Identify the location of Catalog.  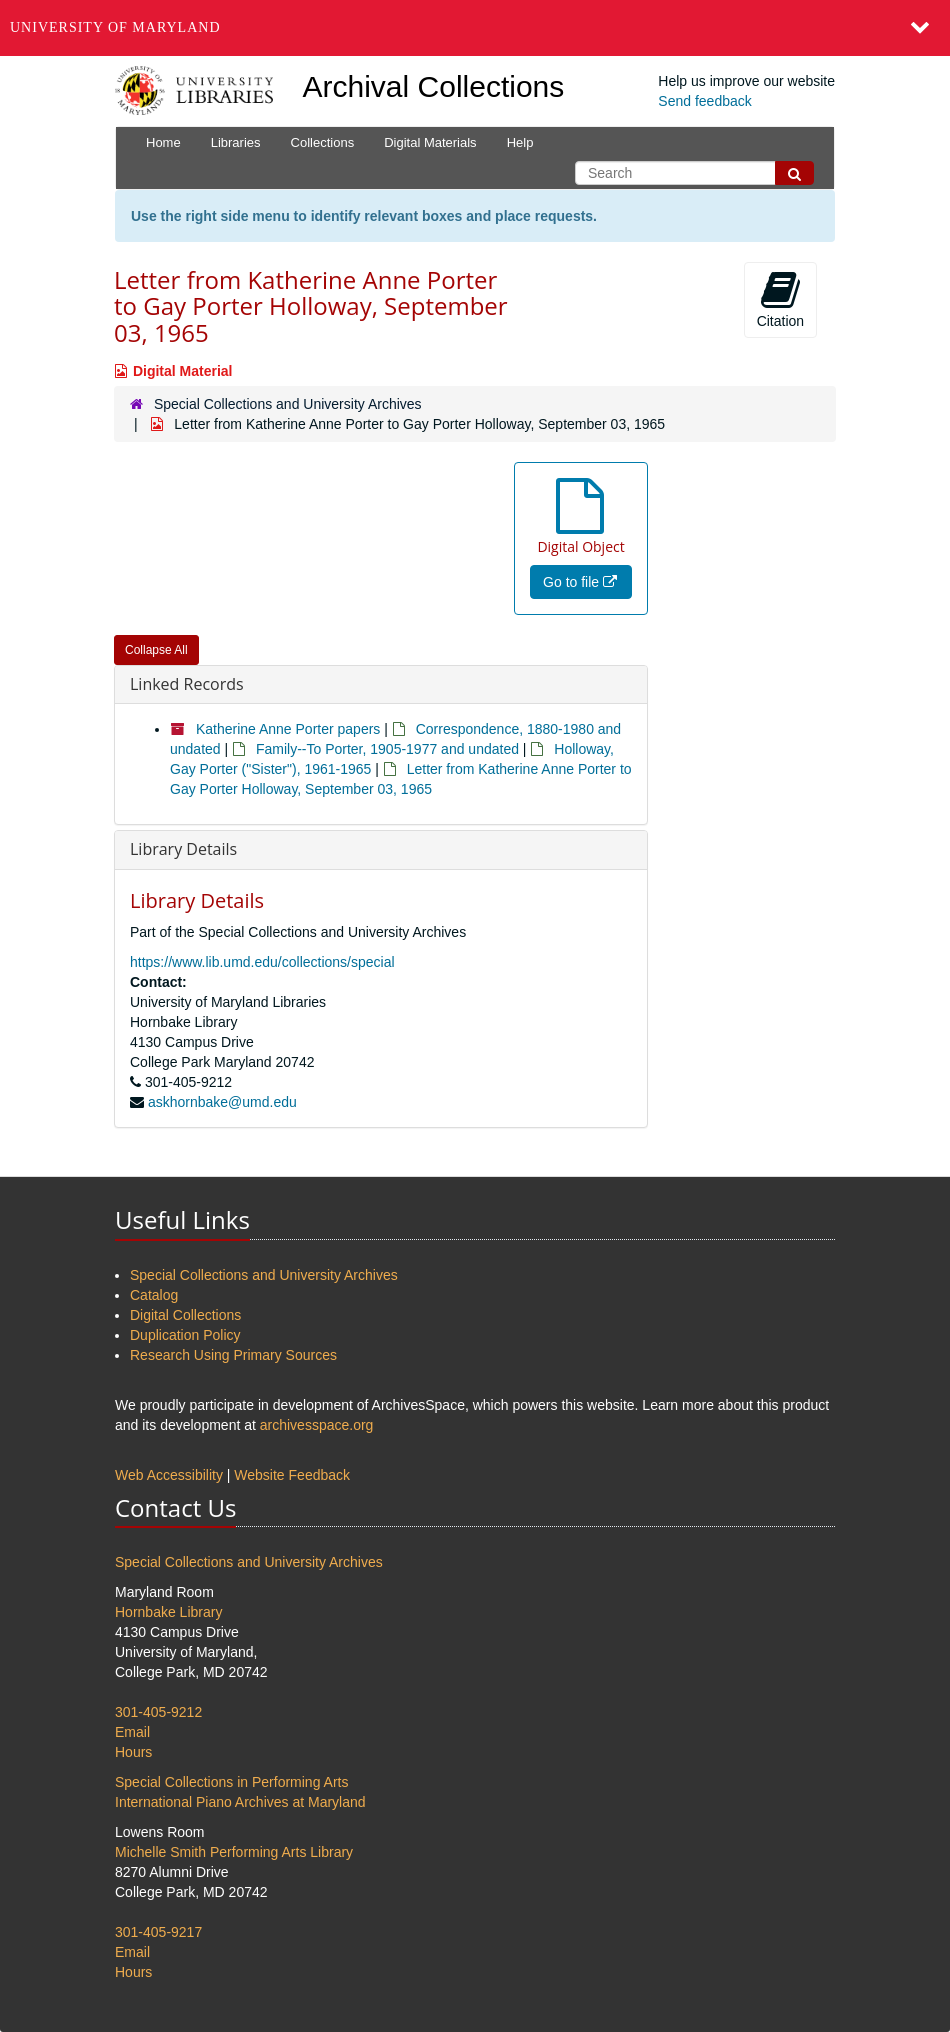
(154, 1295).